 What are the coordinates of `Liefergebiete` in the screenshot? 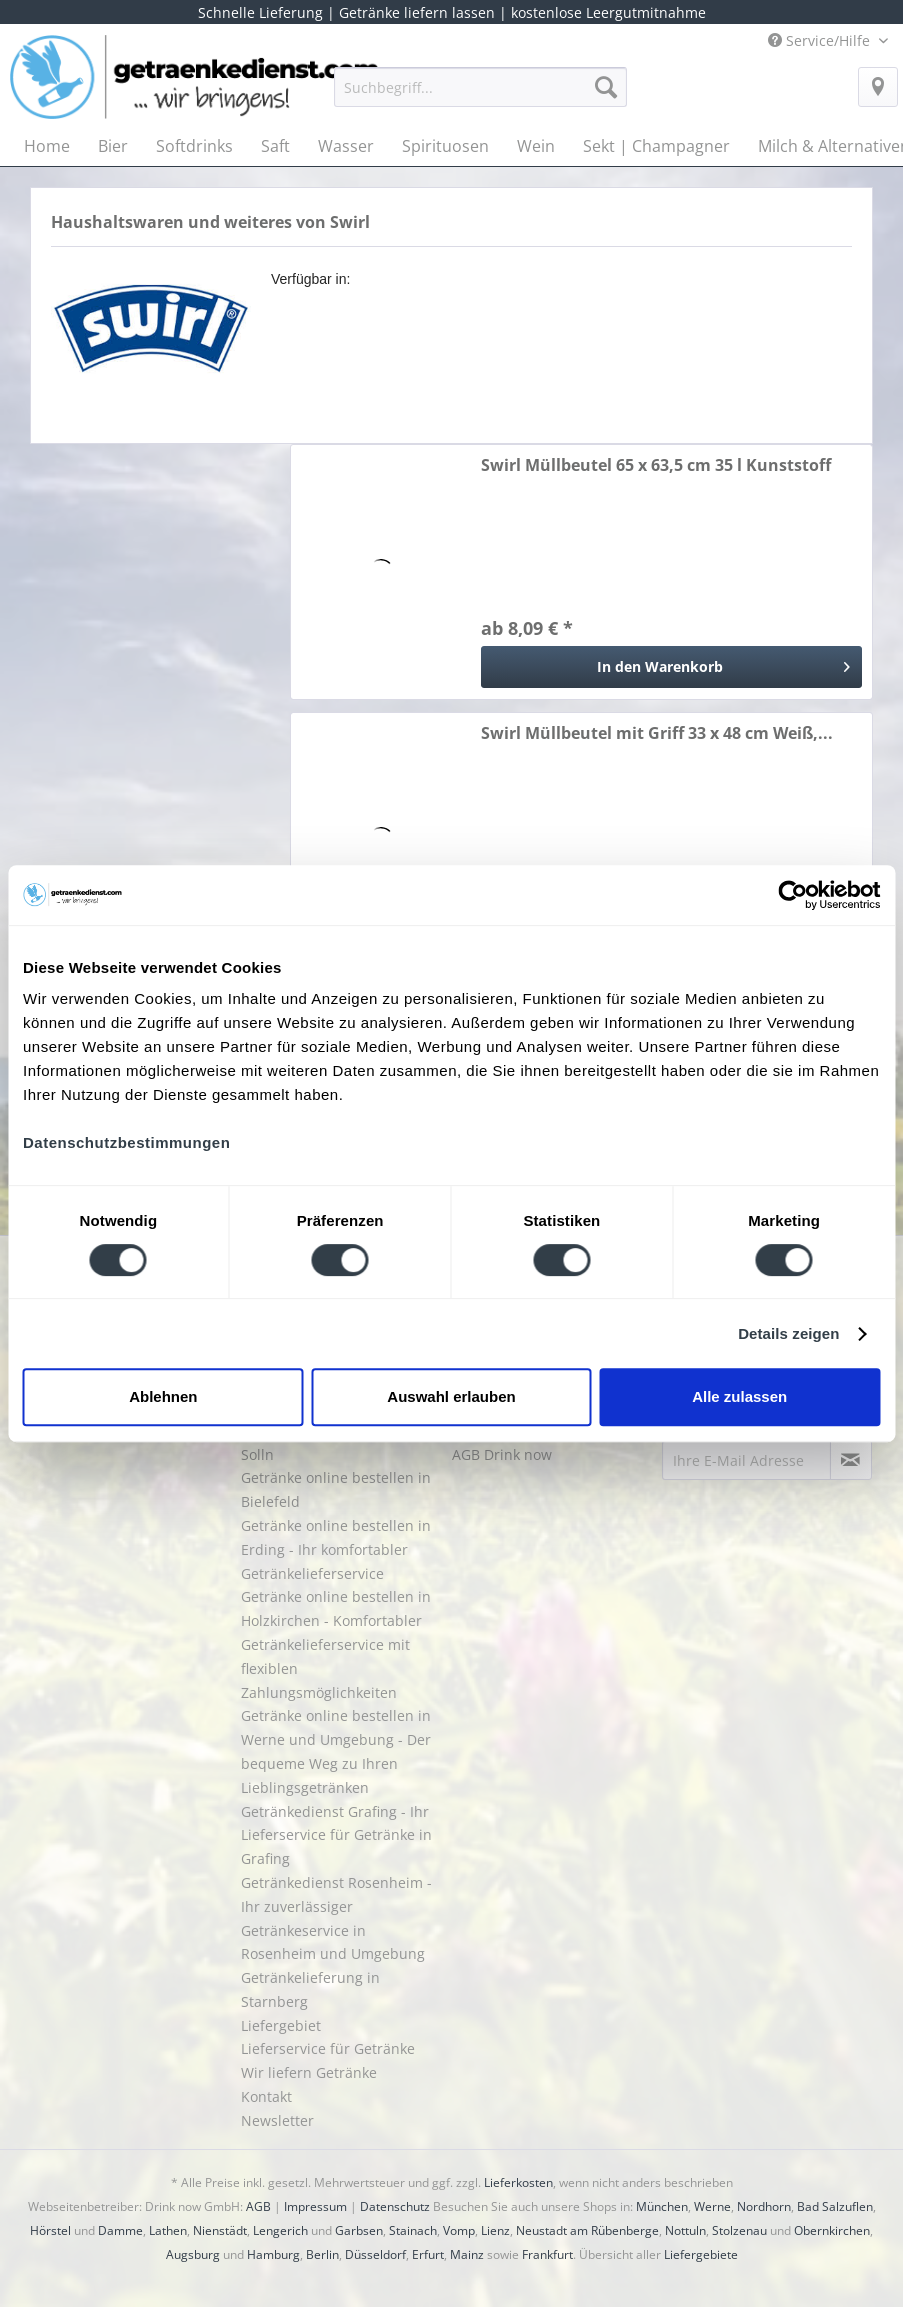 It's located at (701, 2254).